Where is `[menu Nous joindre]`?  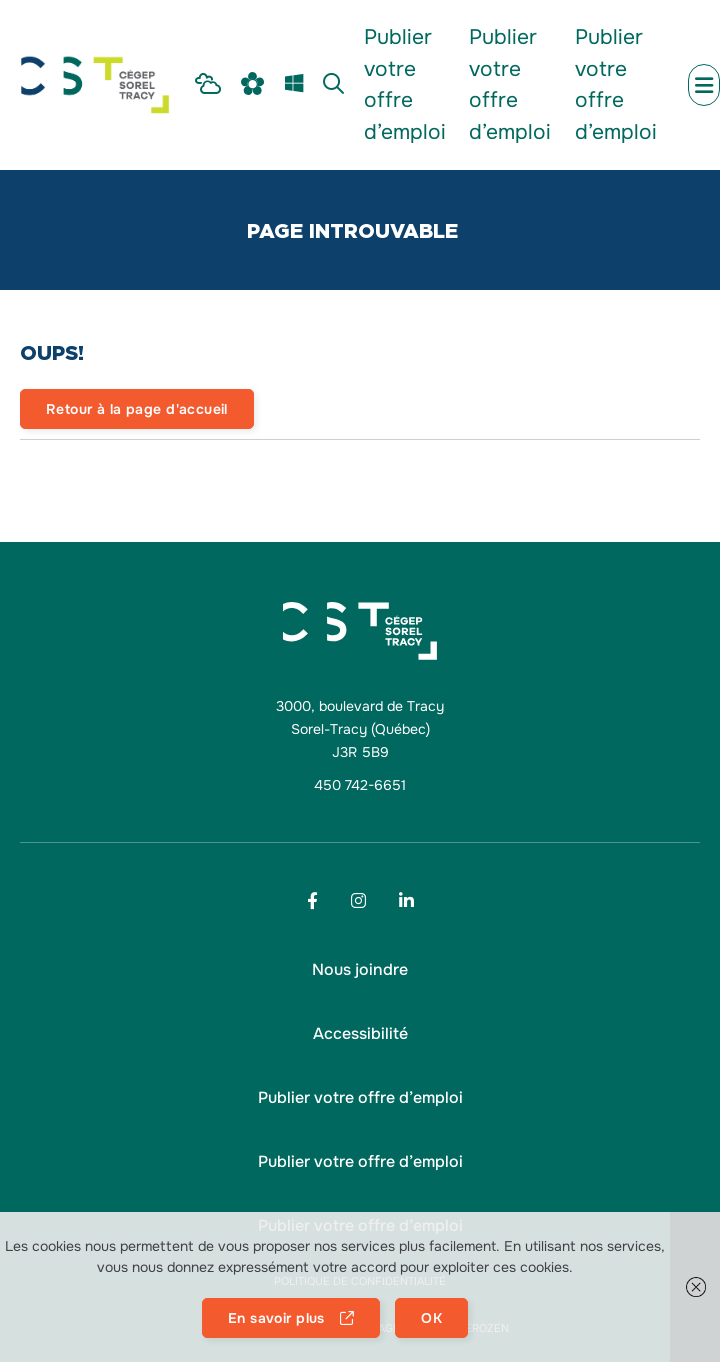
[menu Nous joindre] is located at coordinates (360, 970).